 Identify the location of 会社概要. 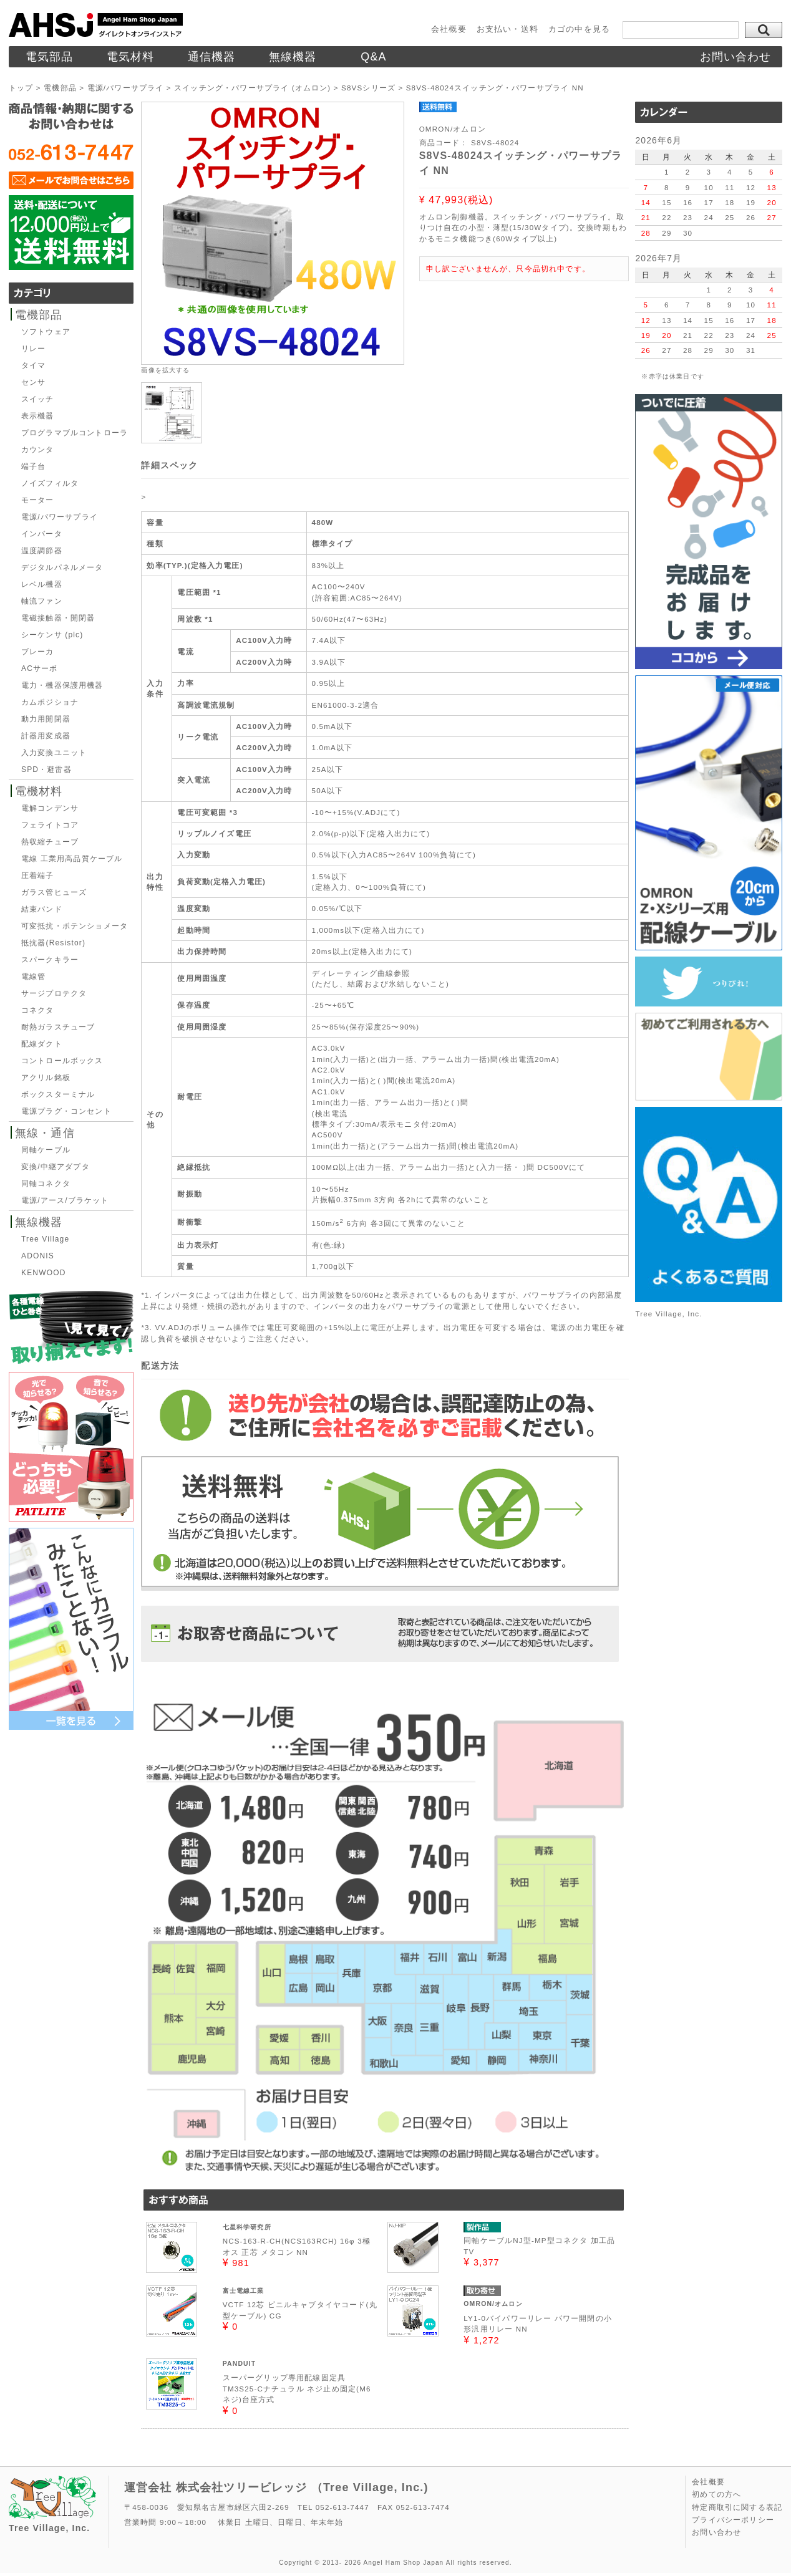
(449, 29).